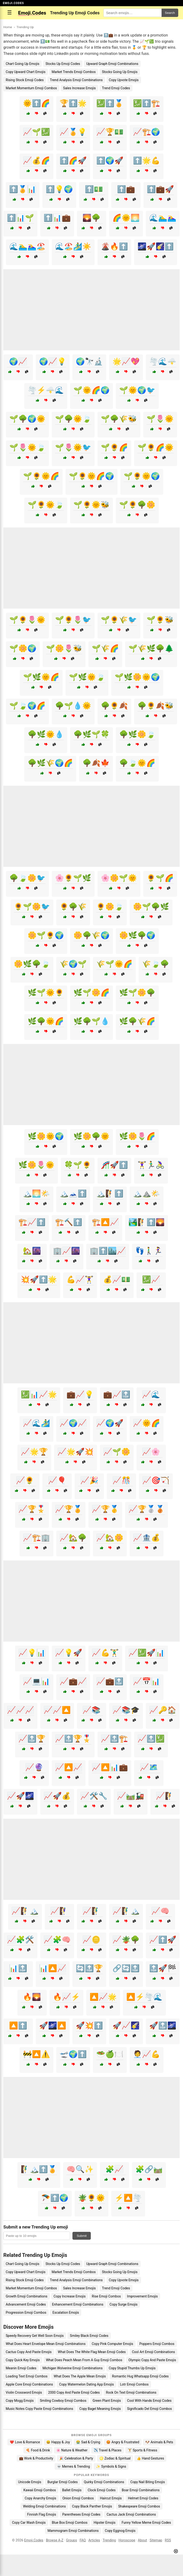 The image size is (183, 2576). Describe the element at coordinates (91, 390) in the screenshot. I see `🌱🌞🌈🌍` at that location.